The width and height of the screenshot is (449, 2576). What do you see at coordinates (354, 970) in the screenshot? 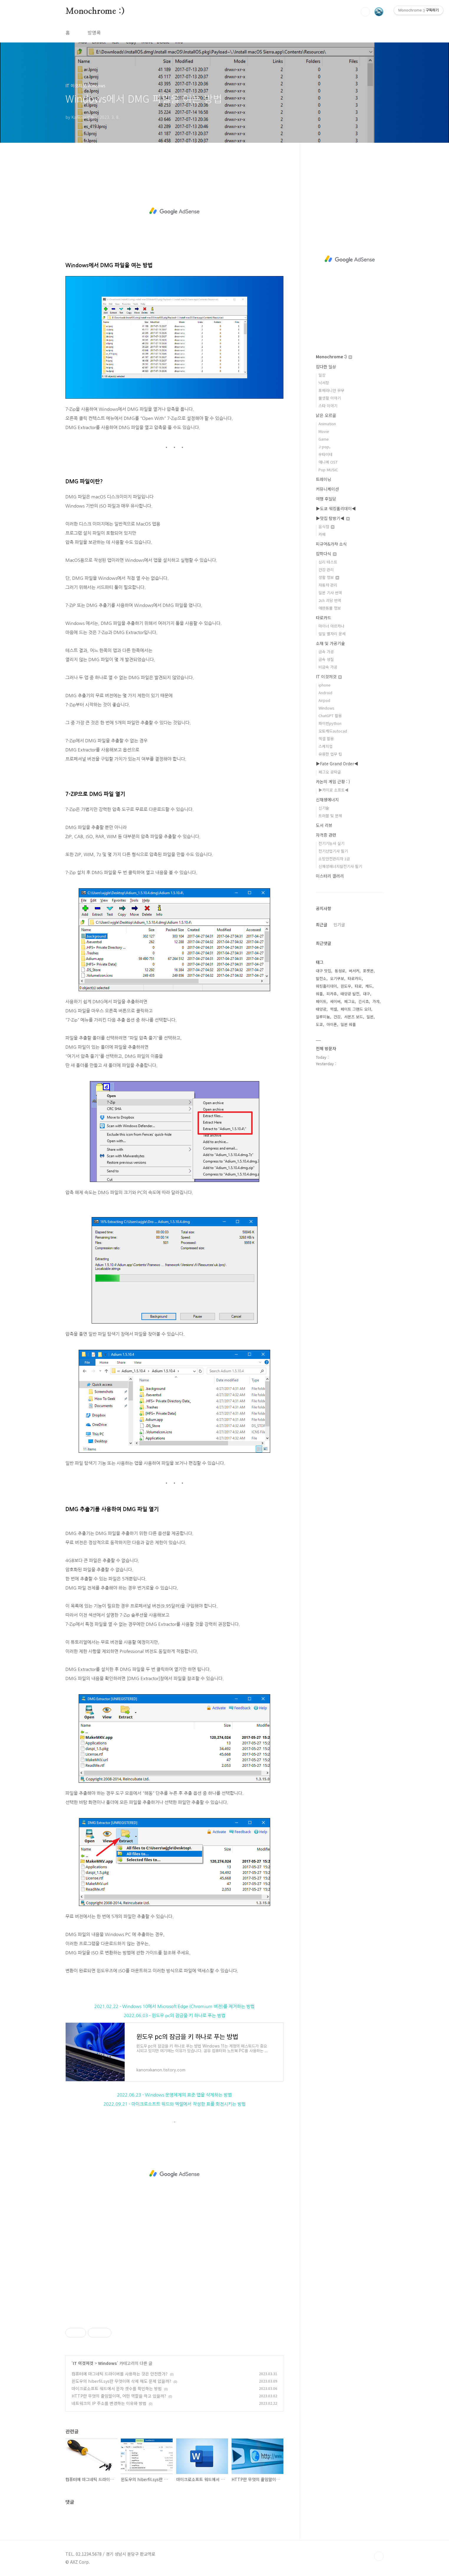
I see `버서커` at bounding box center [354, 970].